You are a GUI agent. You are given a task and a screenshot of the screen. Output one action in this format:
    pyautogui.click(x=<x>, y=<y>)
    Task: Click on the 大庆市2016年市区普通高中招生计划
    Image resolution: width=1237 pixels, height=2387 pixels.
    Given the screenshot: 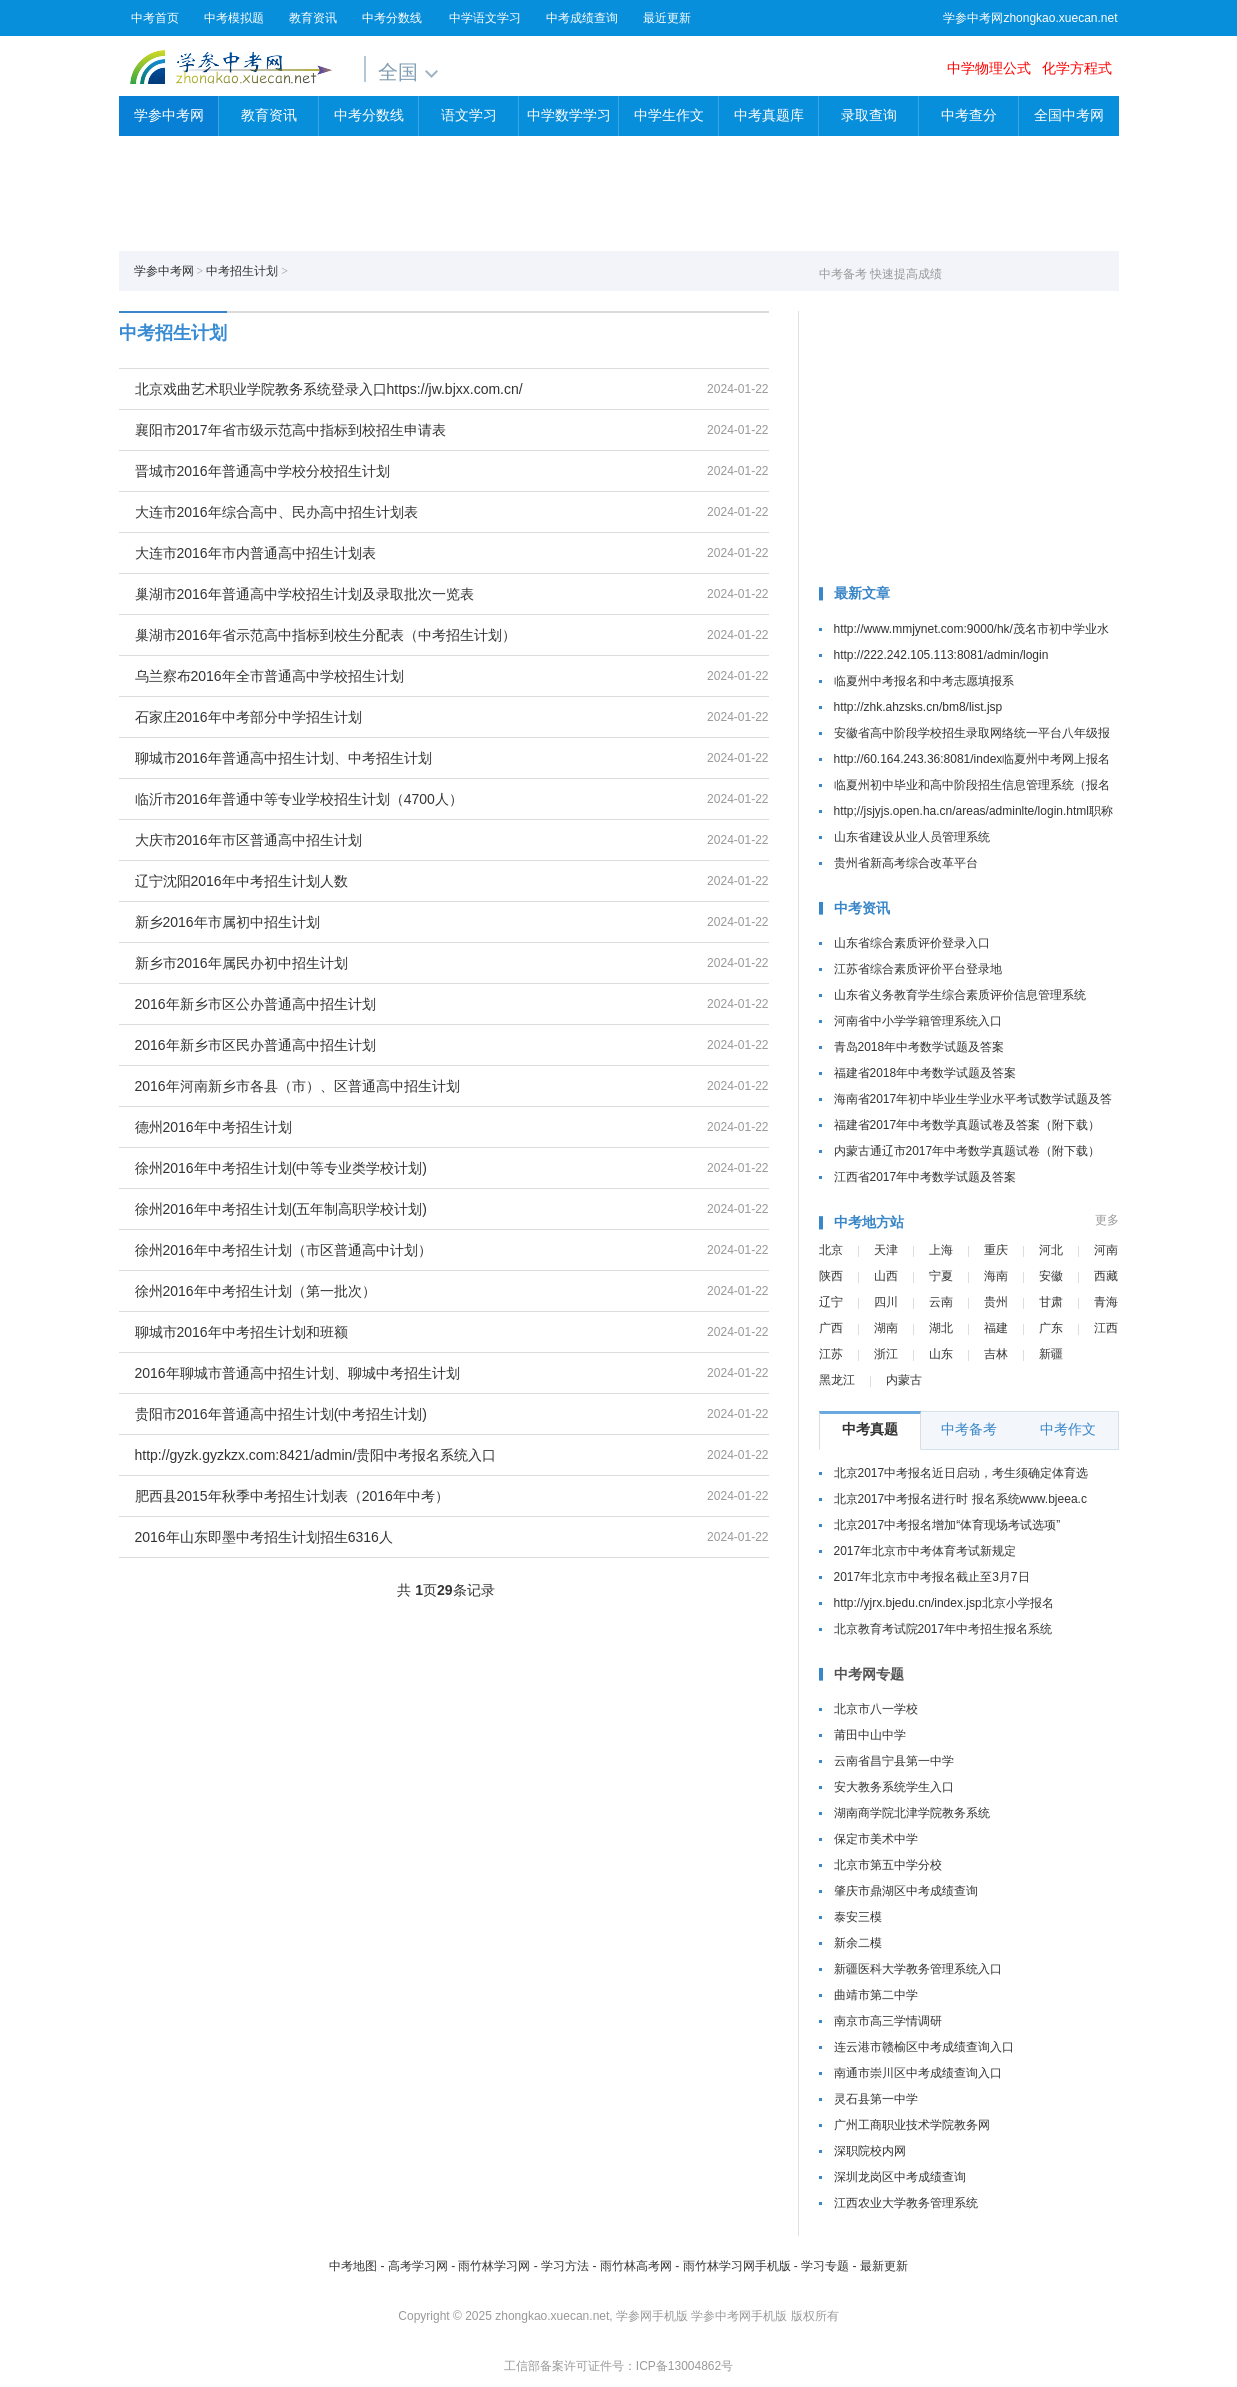 What is the action you would take?
    pyautogui.click(x=248, y=840)
    